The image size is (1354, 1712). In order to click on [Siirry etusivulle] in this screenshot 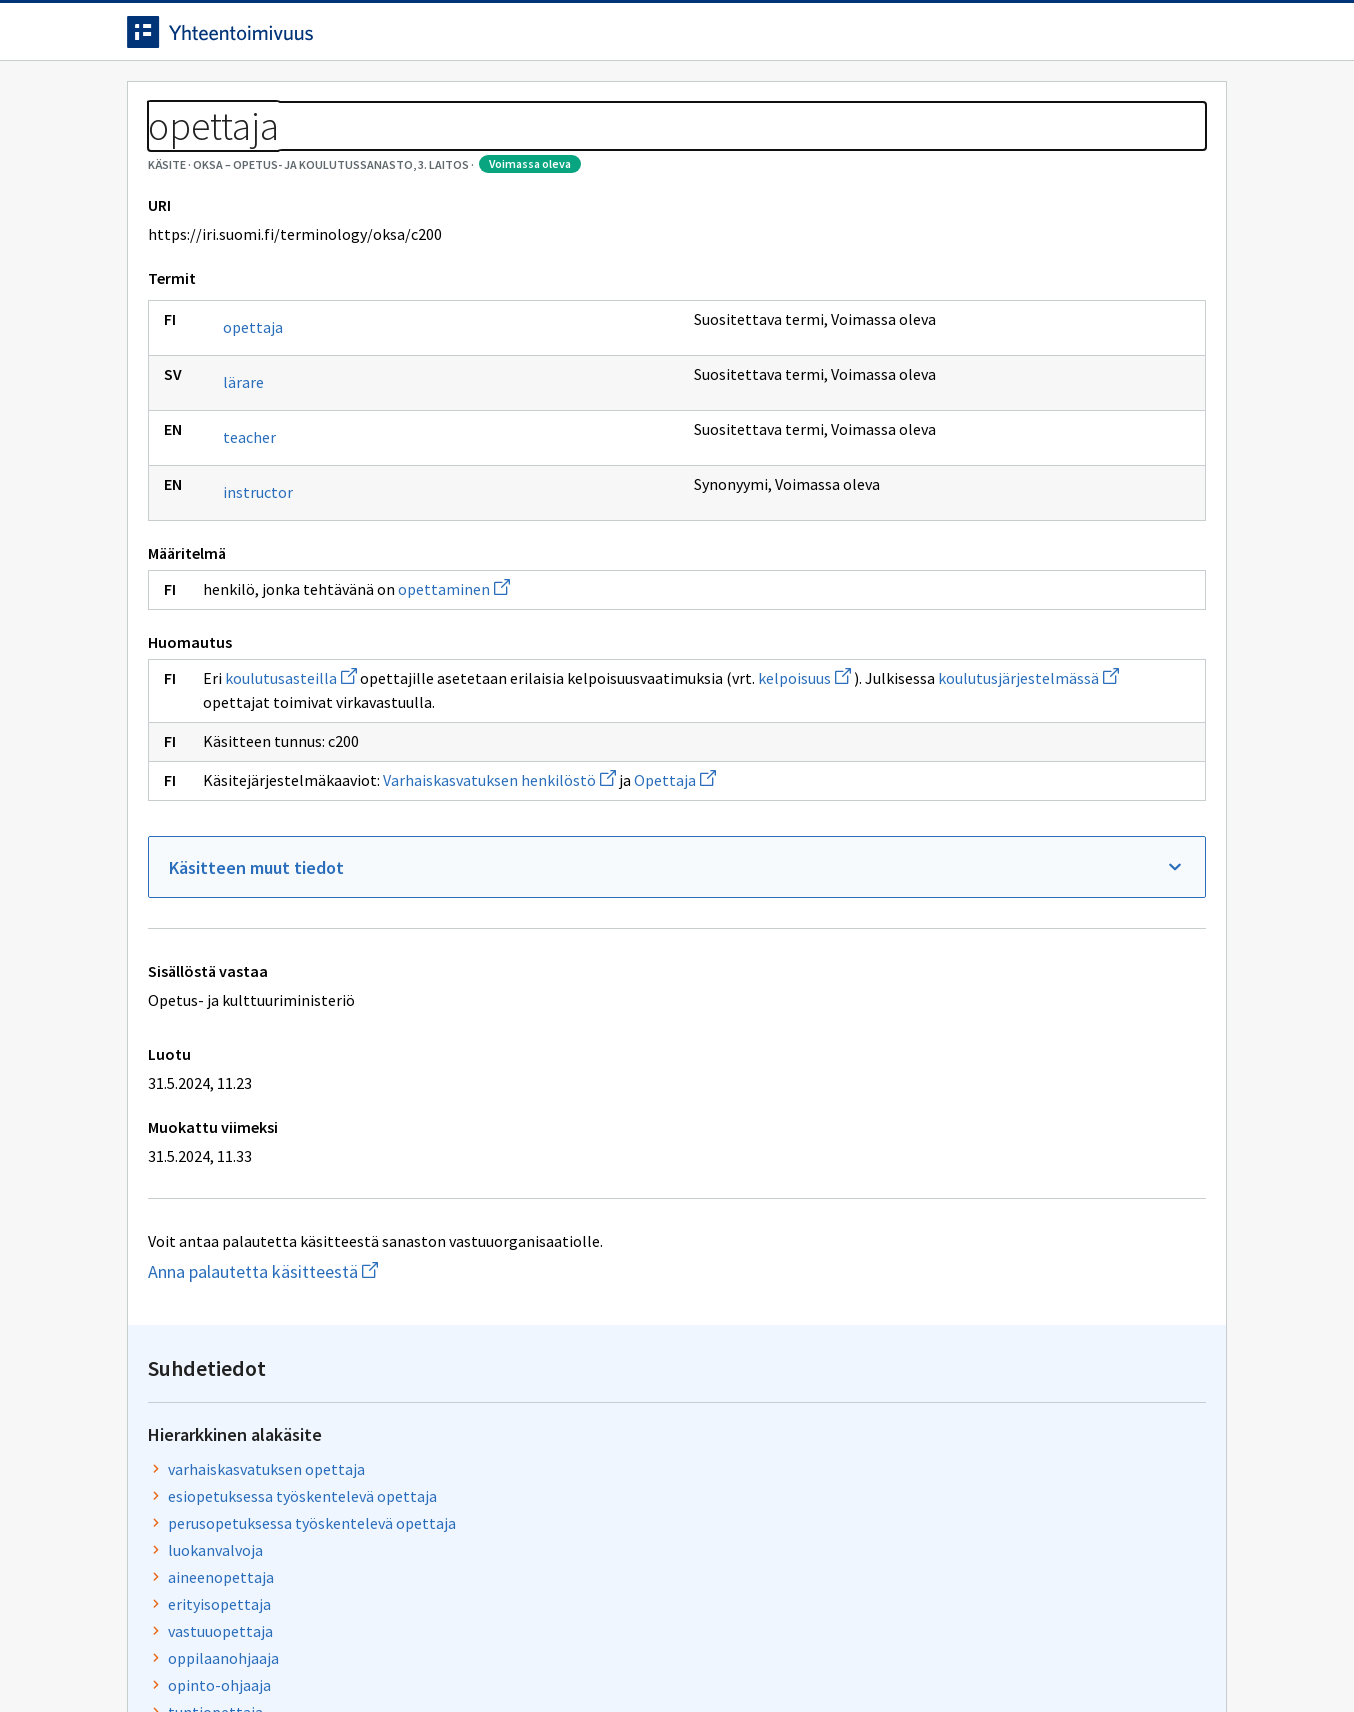, I will do `click(284, 39)`.